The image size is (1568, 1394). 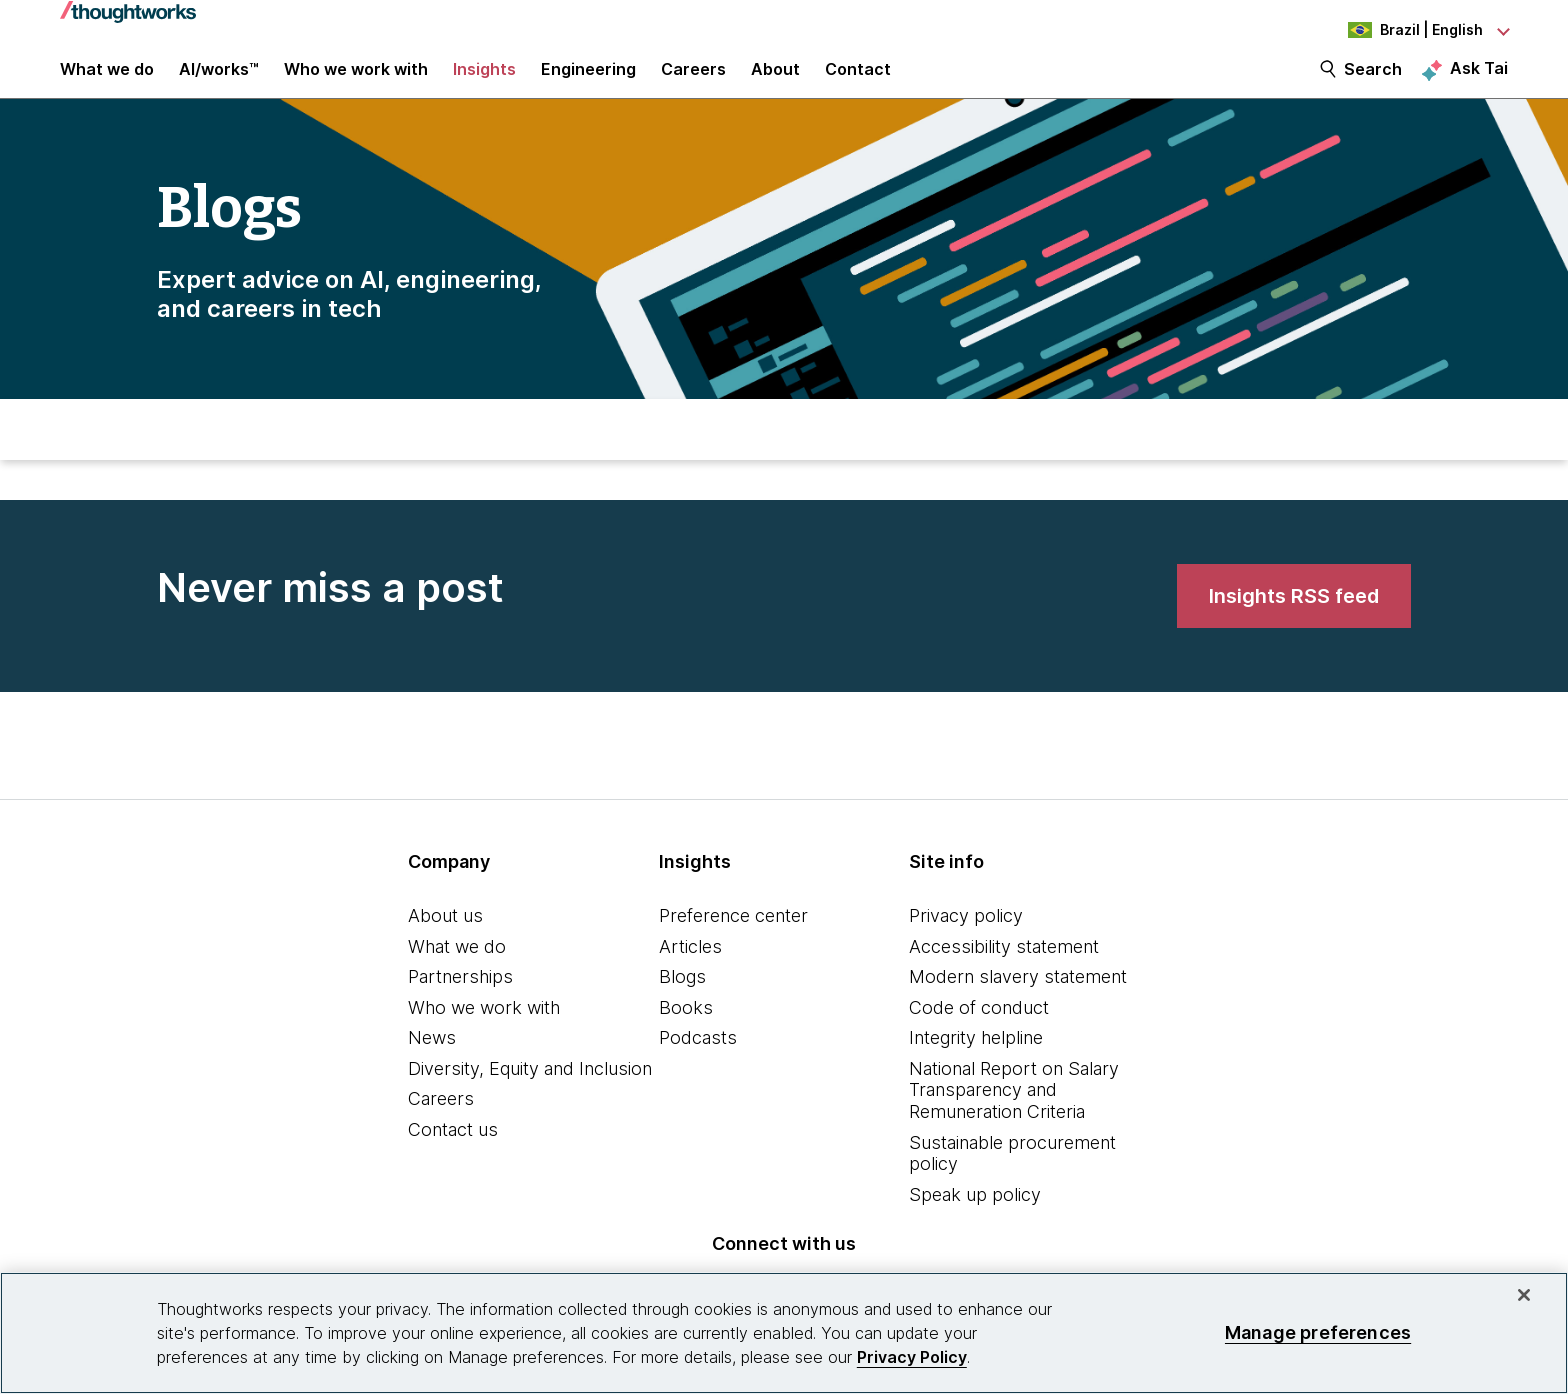 What do you see at coordinates (530, 1089) in the screenshot?
I see `Diversity, Equity and Inclusion` at bounding box center [530, 1089].